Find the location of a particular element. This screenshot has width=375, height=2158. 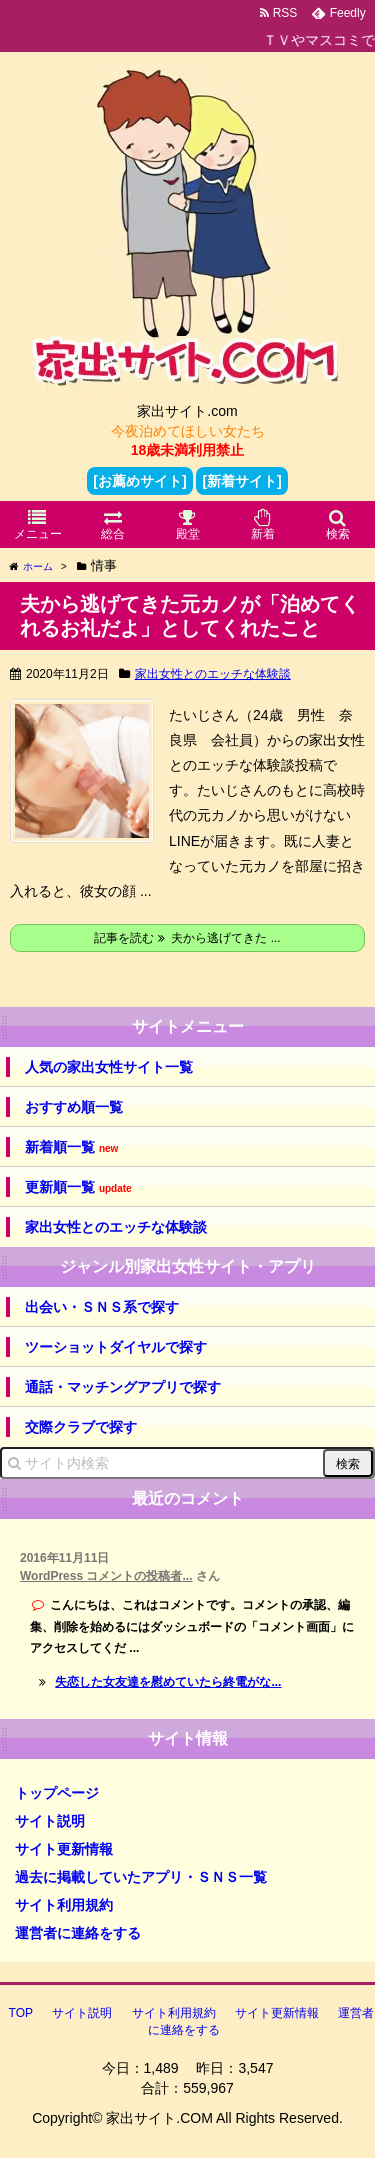

夫から逃げてきた元カノが「泊めてくれるお礼だよ」としてくれたこと is located at coordinates (190, 616).